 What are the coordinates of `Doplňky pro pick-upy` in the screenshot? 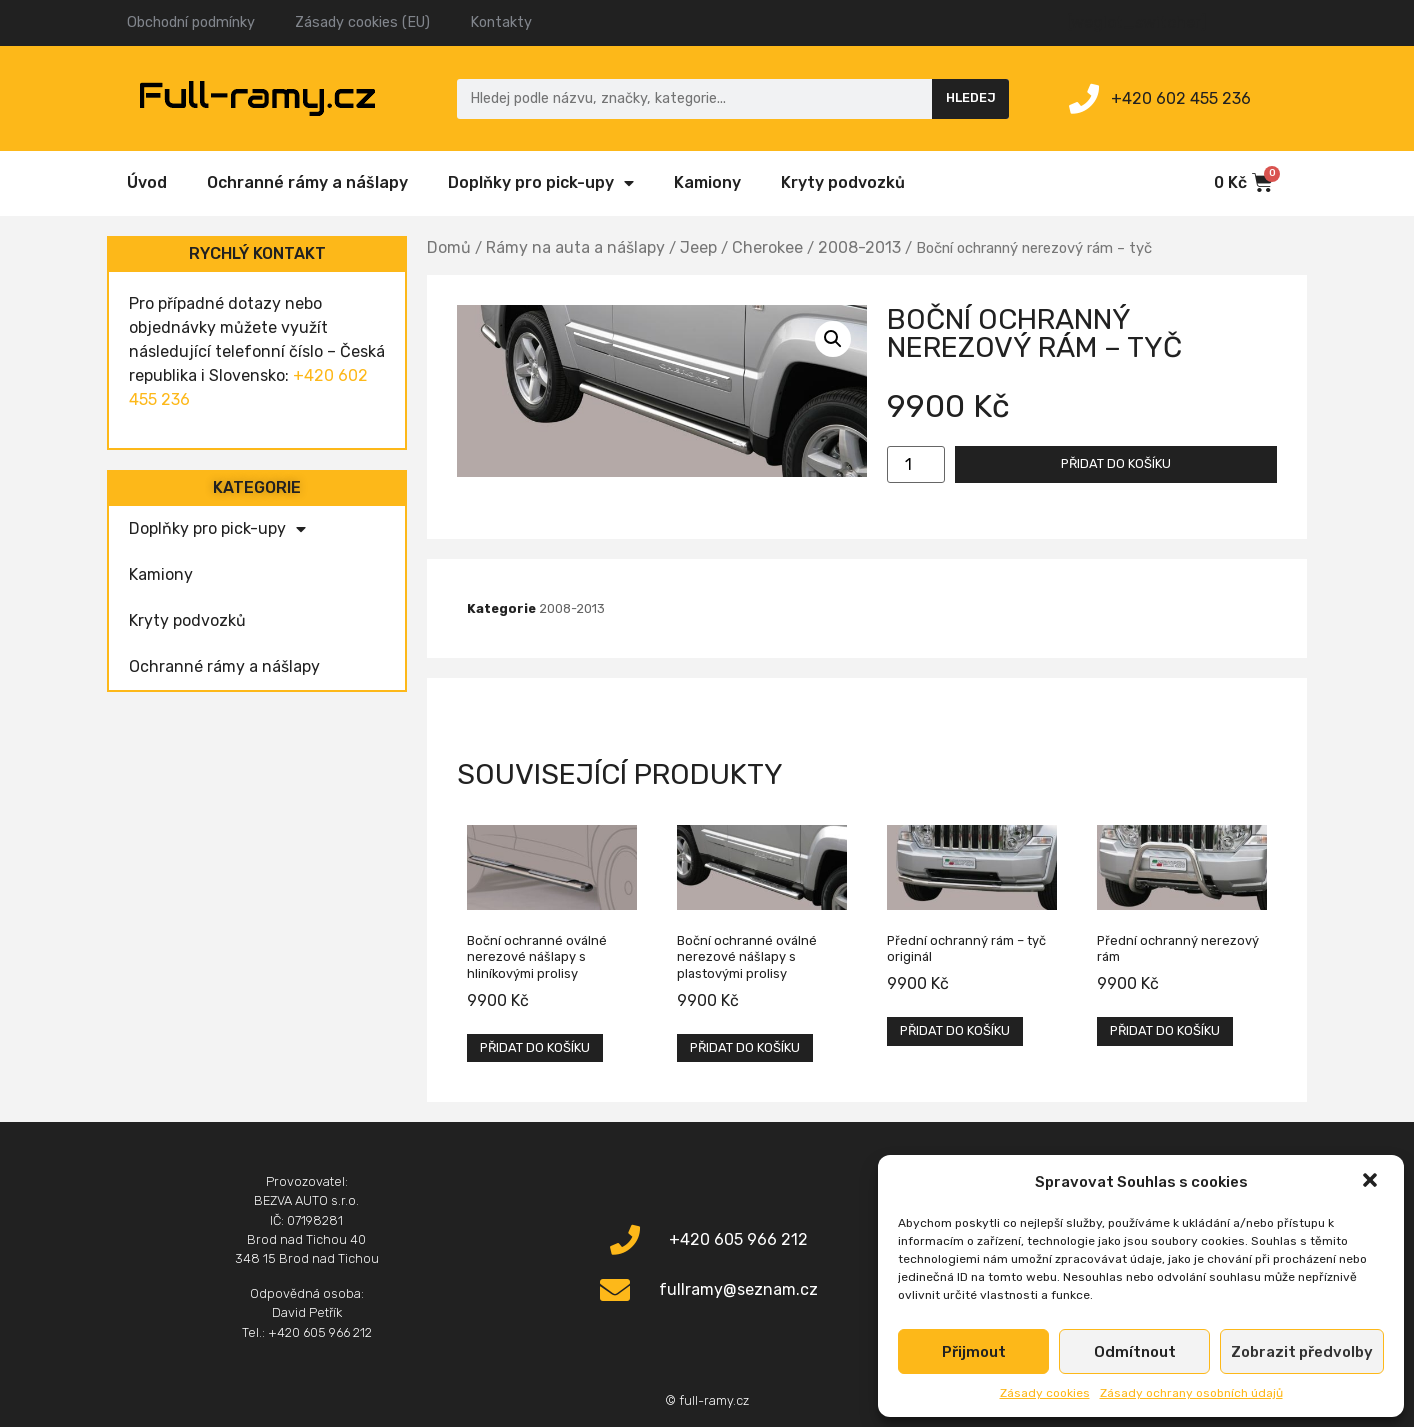 It's located at (541, 183).